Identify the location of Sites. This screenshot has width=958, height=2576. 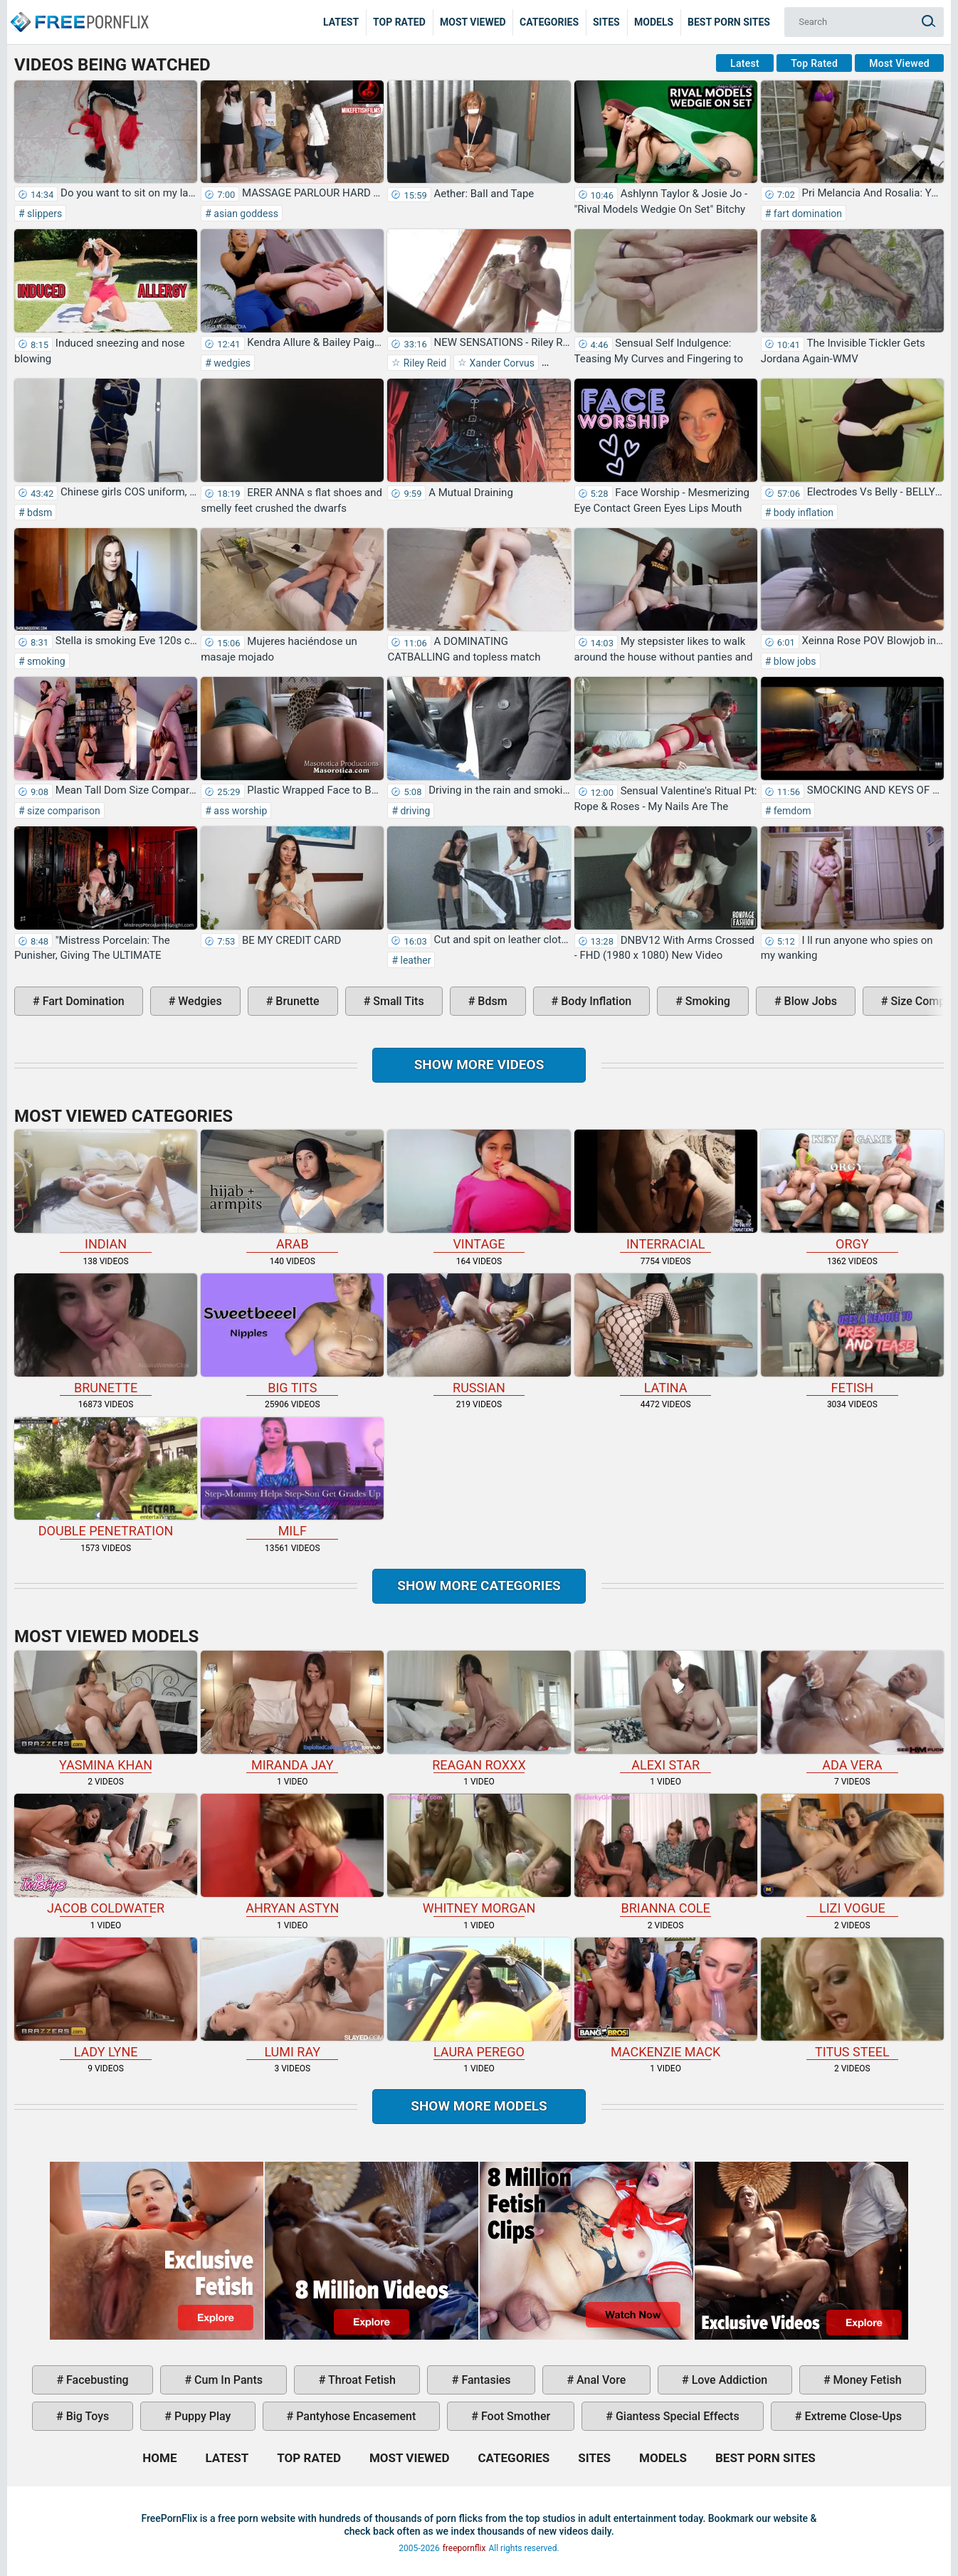
(606, 22).